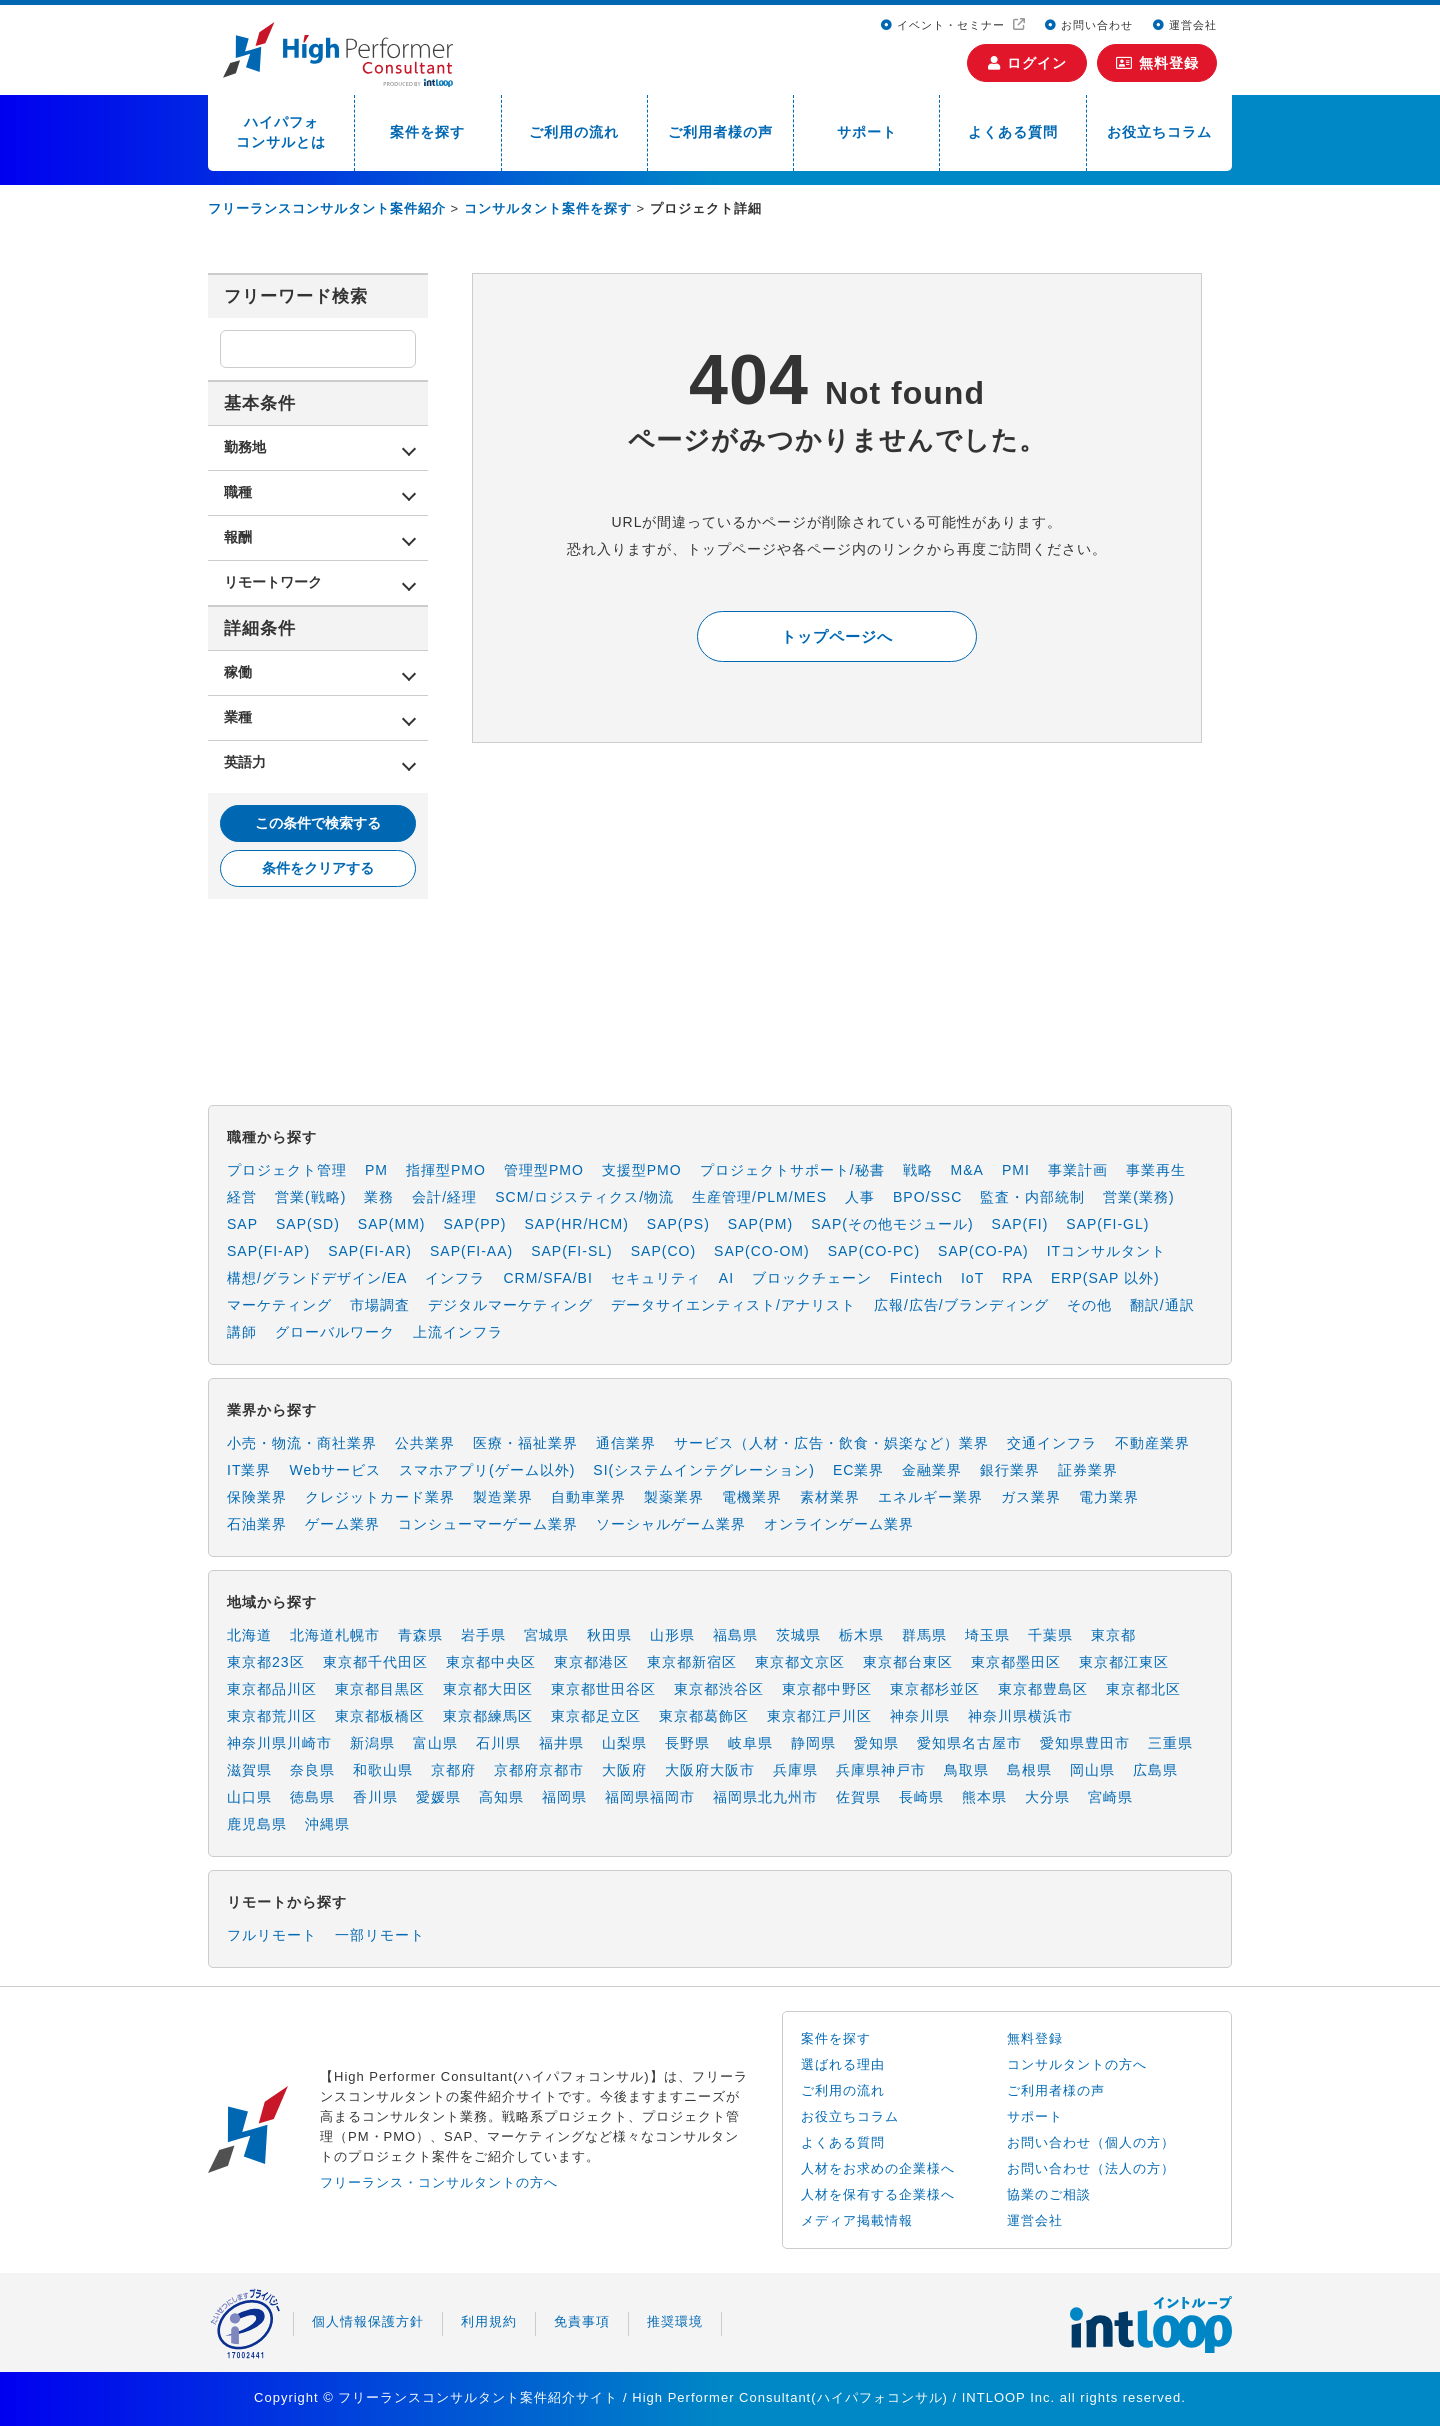 The image size is (1440, 2426). What do you see at coordinates (710, 1770) in the screenshot?
I see `大阪府大阪市` at bounding box center [710, 1770].